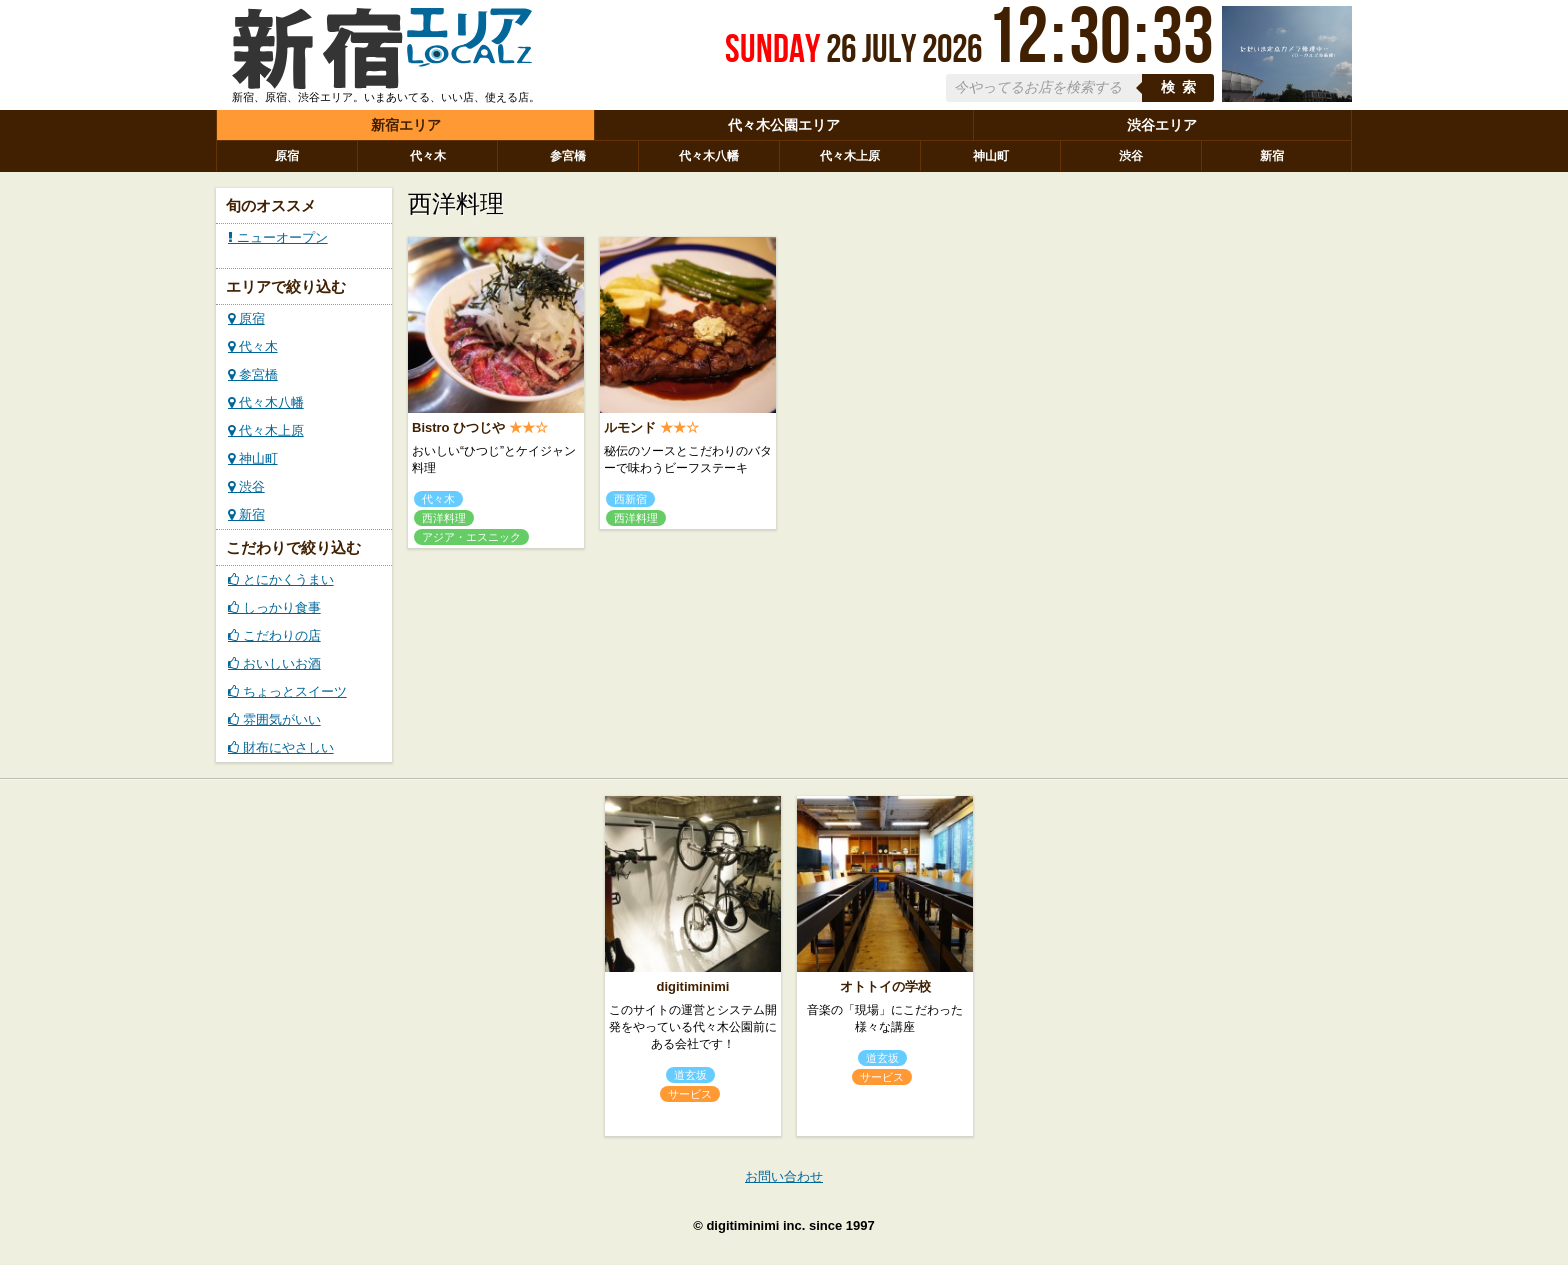 Image resolution: width=1568 pixels, height=1265 pixels. I want to click on 渋谷エリア, so click(1162, 125).